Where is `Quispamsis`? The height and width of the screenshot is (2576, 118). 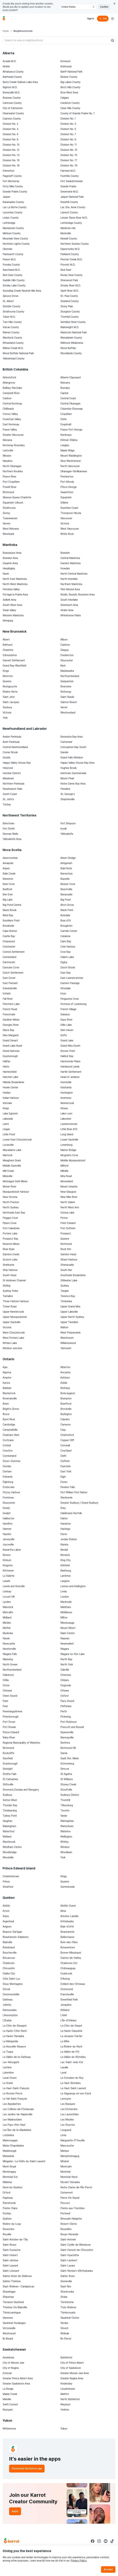 Quispamsis is located at coordinates (66, 681).